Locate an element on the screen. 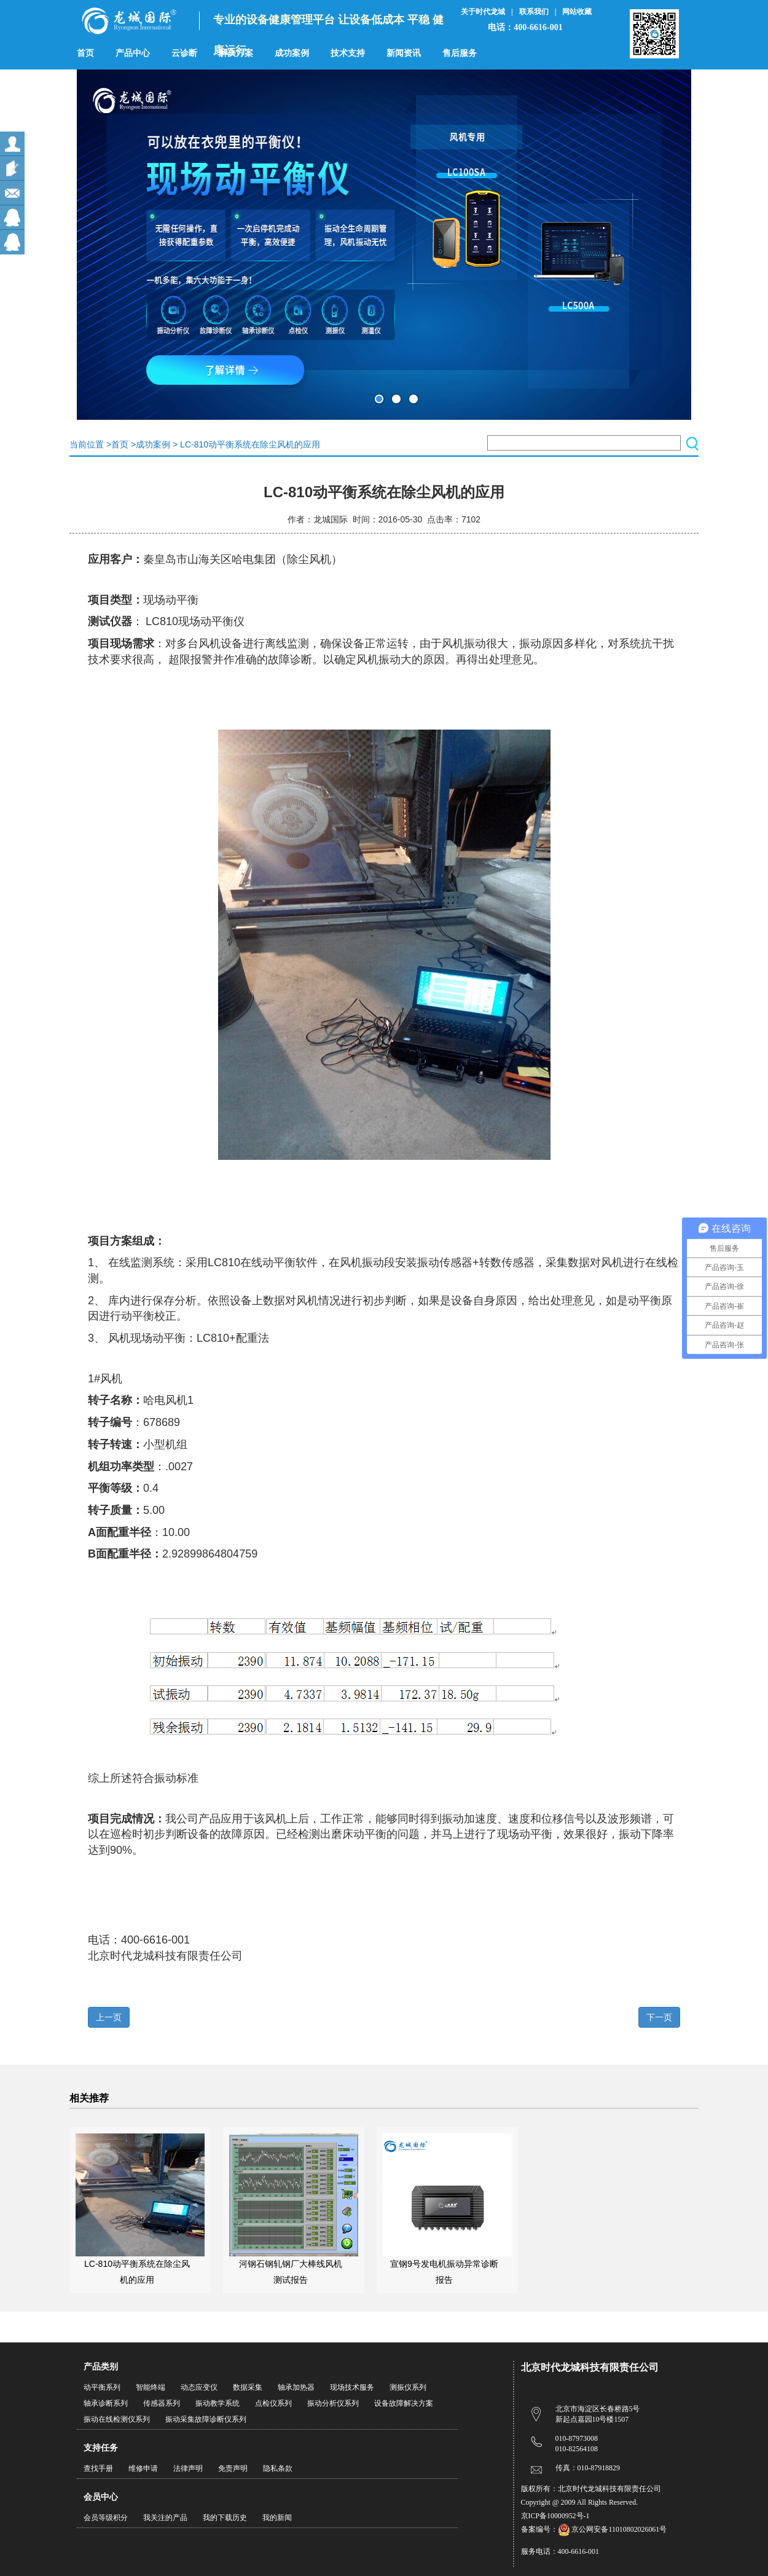 The image size is (768, 2576). 网站收藏 is located at coordinates (577, 11).